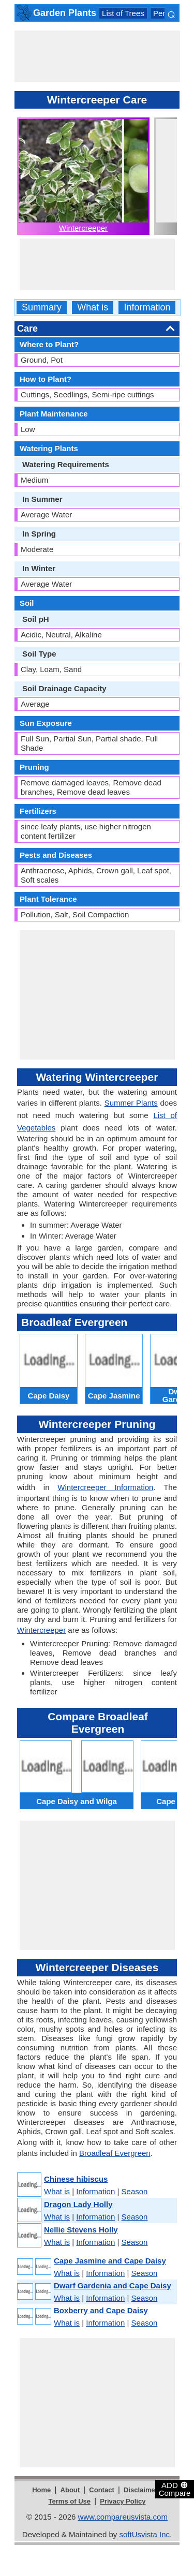 The width and height of the screenshot is (194, 2576). I want to click on Season, so click(135, 2191).